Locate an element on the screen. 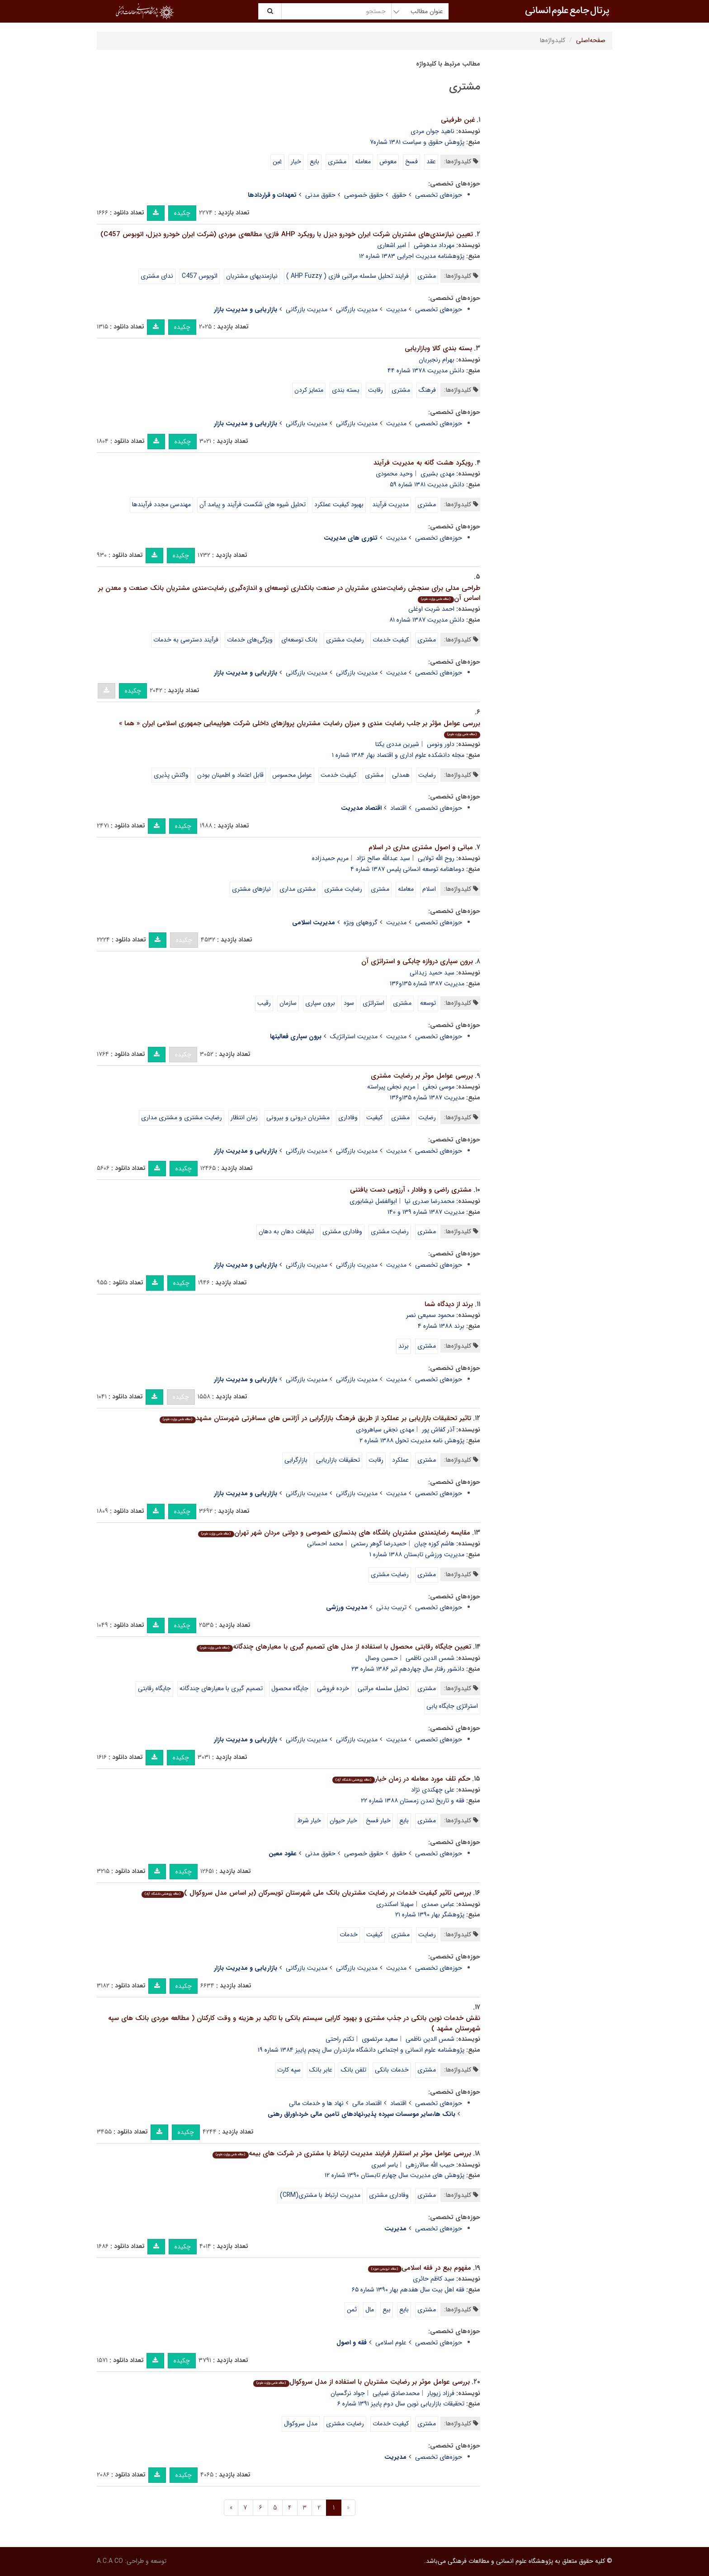 Image resolution: width=709 pixels, height=2576 pixels. بررسی عوامل موثر بر رضایت مشتریان با استفاده از مدل سروکوال is located at coordinates (361, 2381).